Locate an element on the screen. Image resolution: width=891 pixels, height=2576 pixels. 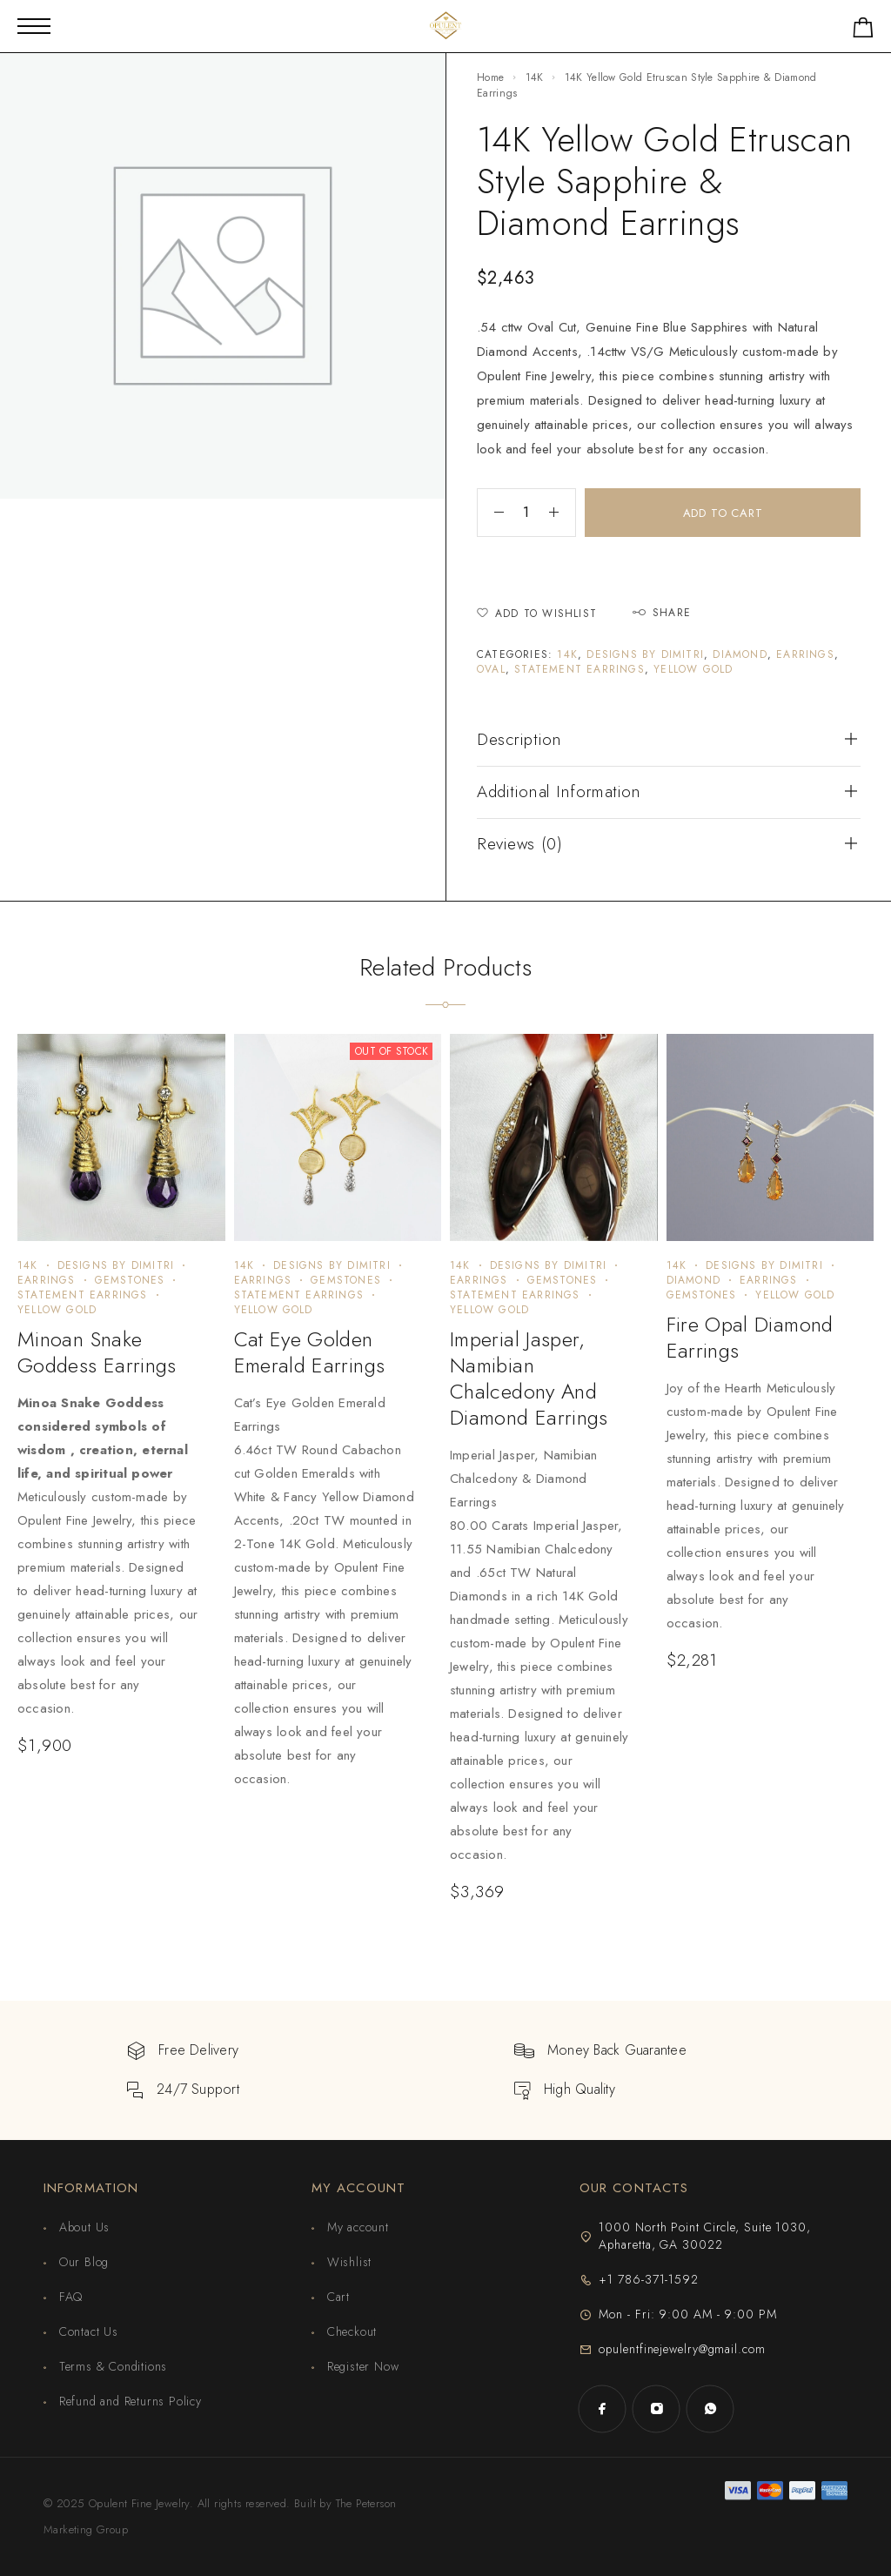
Designs by Dimitri is located at coordinates (645, 654).